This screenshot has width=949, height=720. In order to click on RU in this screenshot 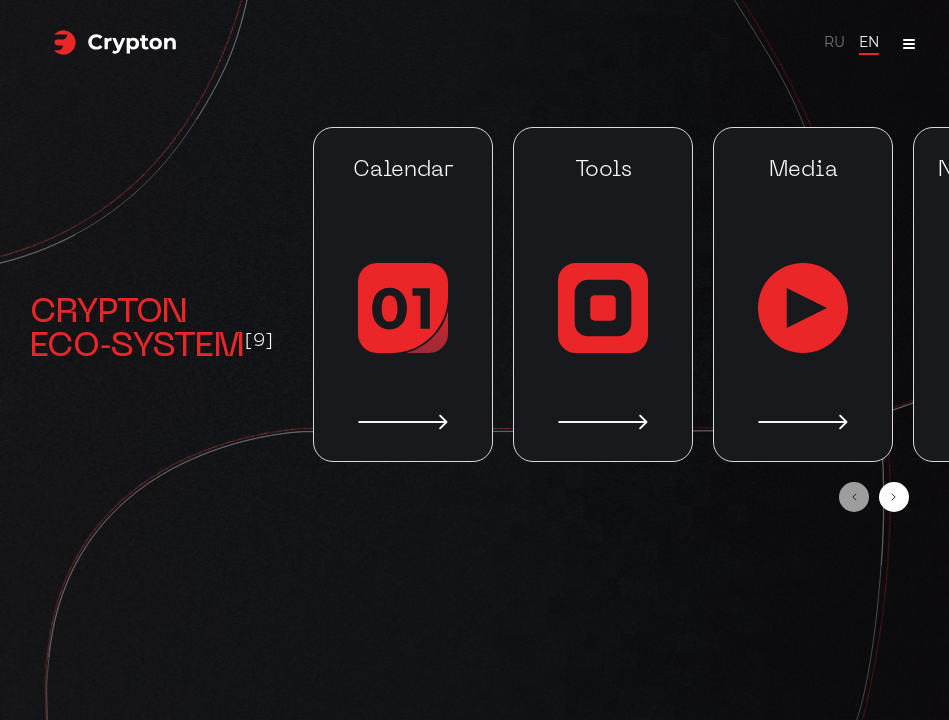, I will do `click(834, 42)`.